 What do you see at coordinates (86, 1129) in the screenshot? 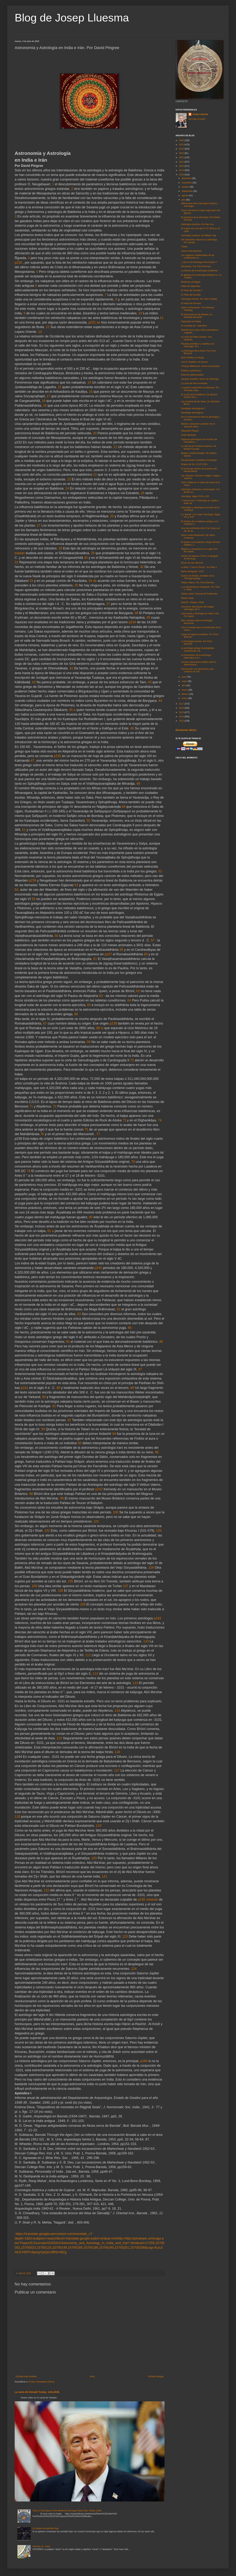
I see `75` at bounding box center [86, 1129].